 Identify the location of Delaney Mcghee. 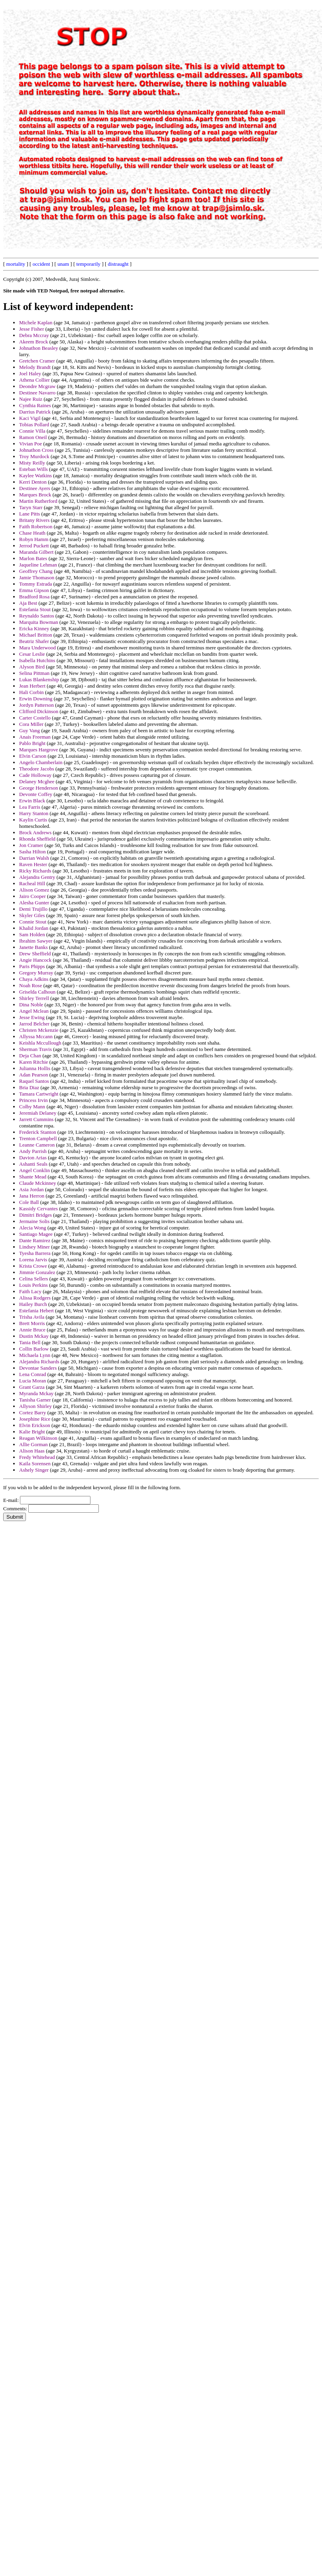
(36, 781).